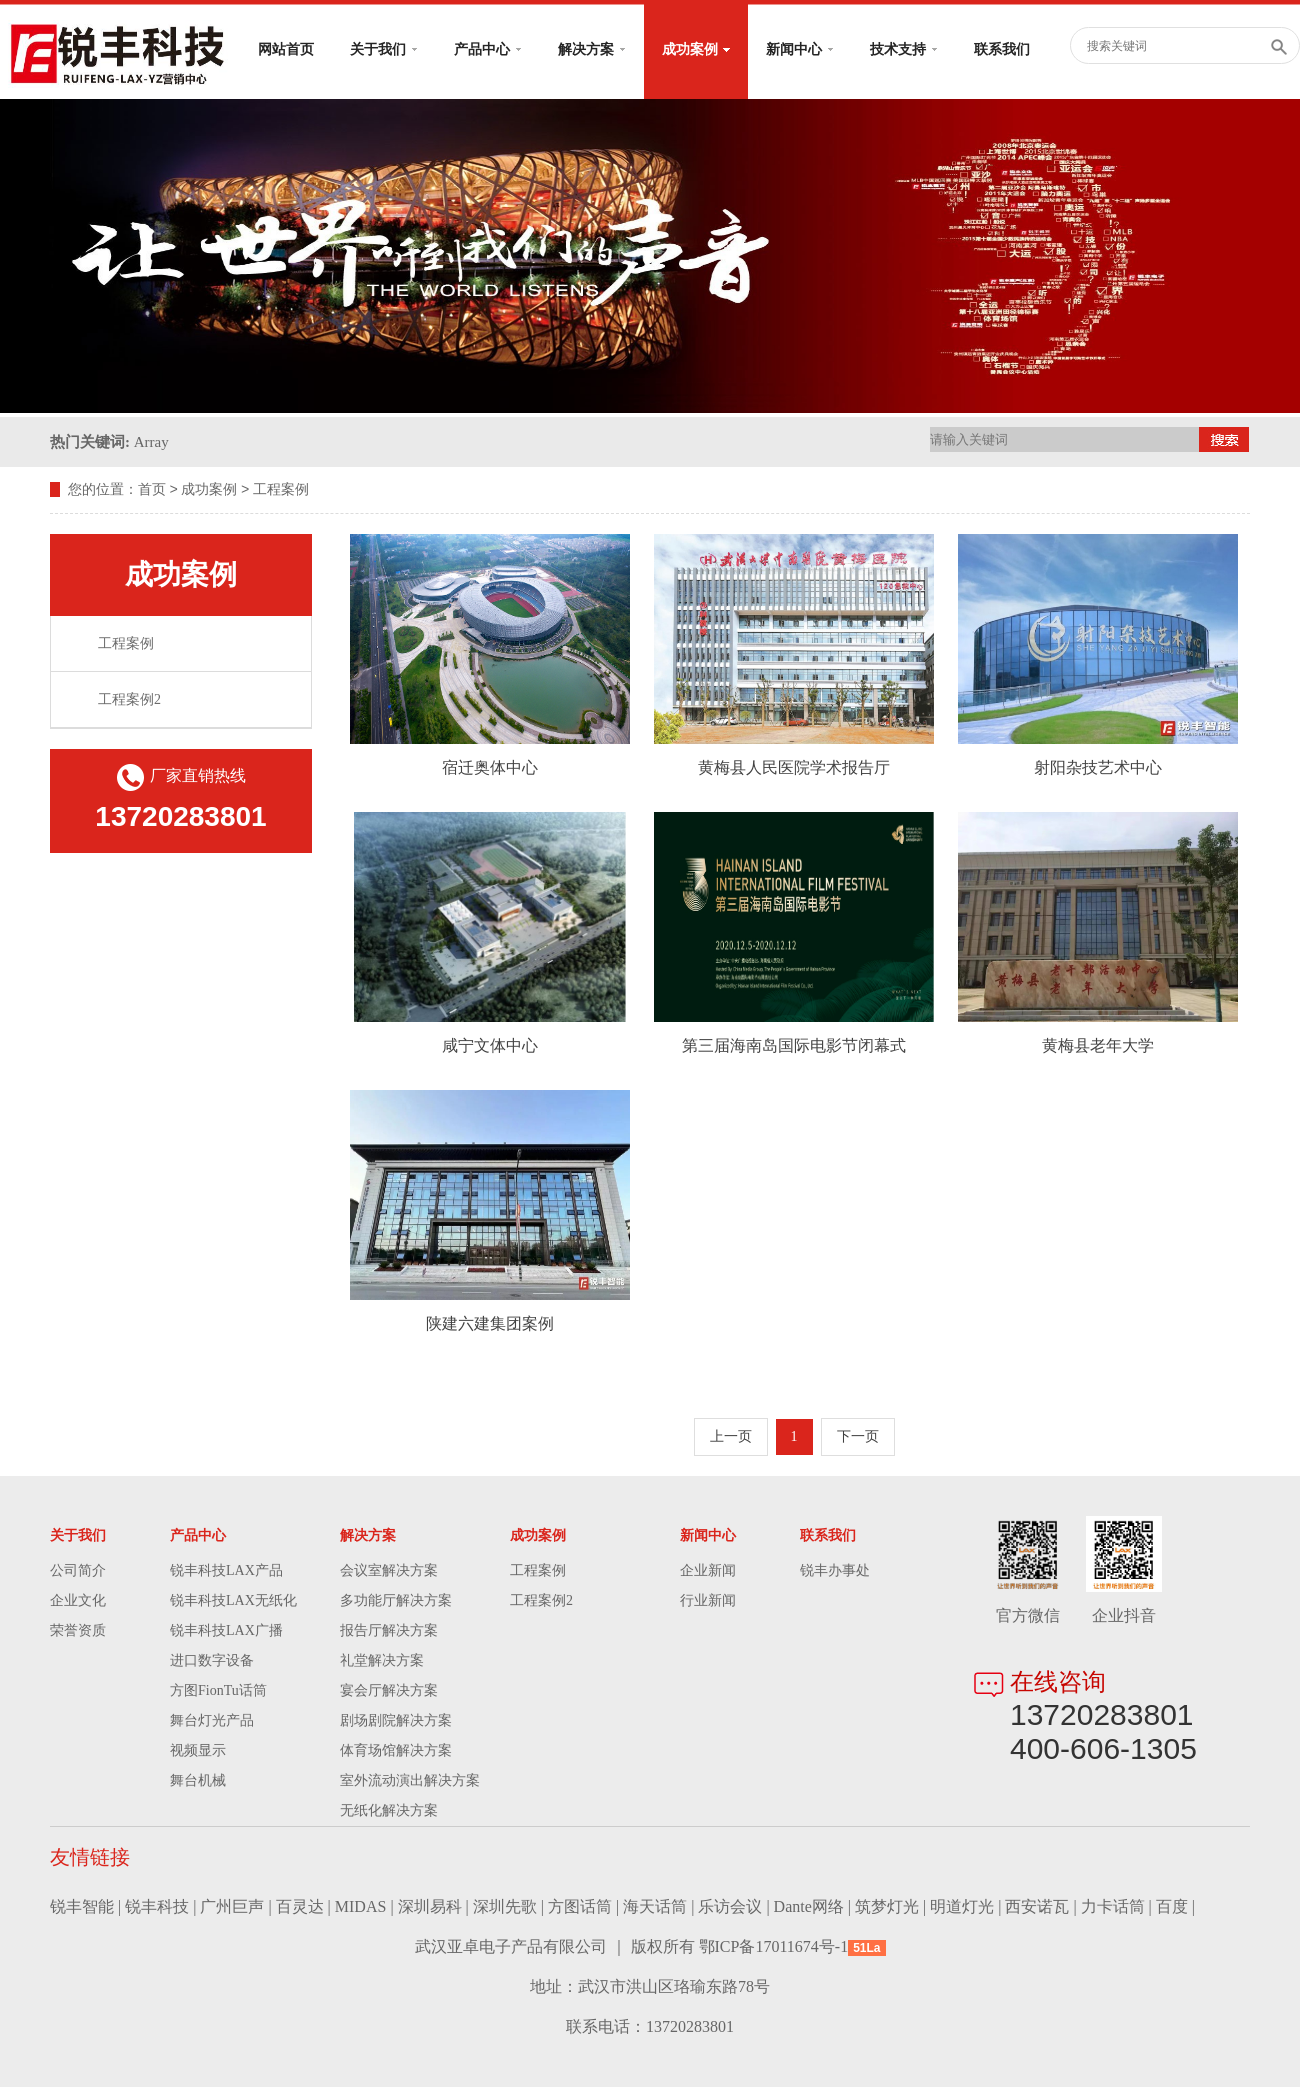 The height and width of the screenshot is (2088, 1300). Describe the element at coordinates (233, 1601) in the screenshot. I see `锐丰科技LAX无纸化` at that location.